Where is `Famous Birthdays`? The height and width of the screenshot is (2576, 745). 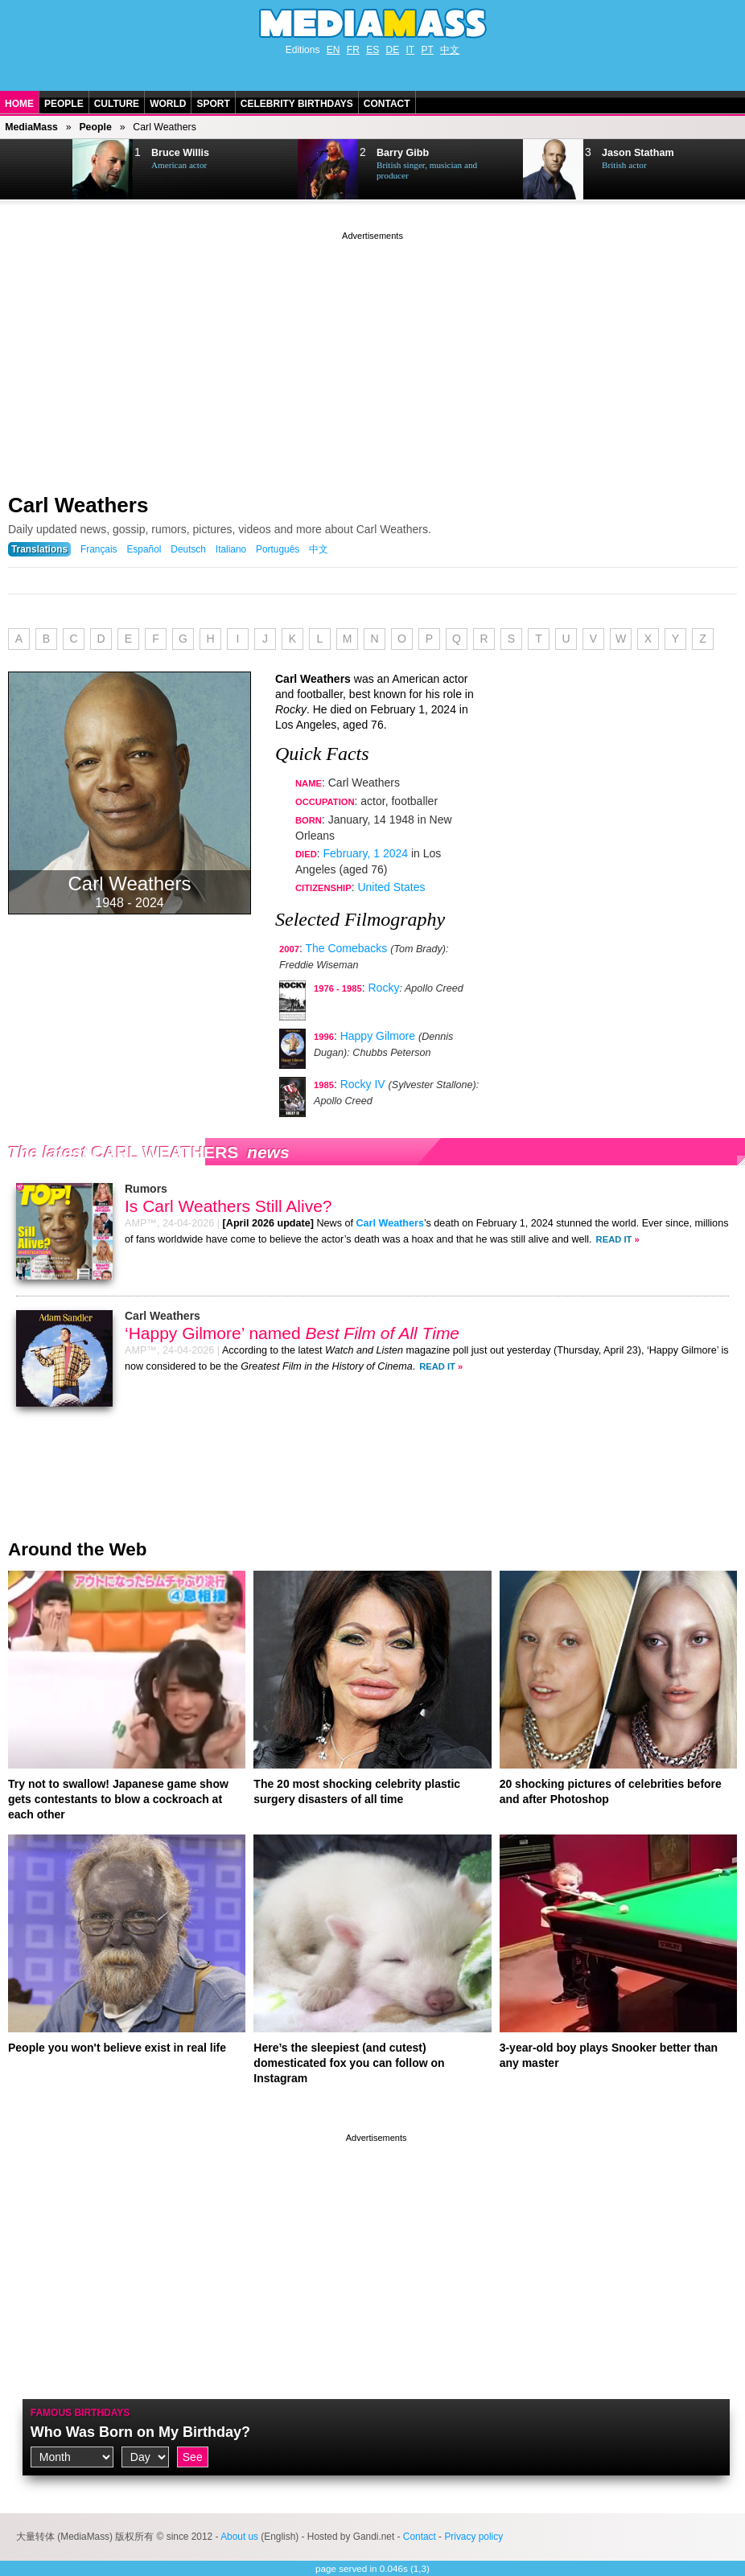
Famous Birthdays is located at coordinates (80, 2412).